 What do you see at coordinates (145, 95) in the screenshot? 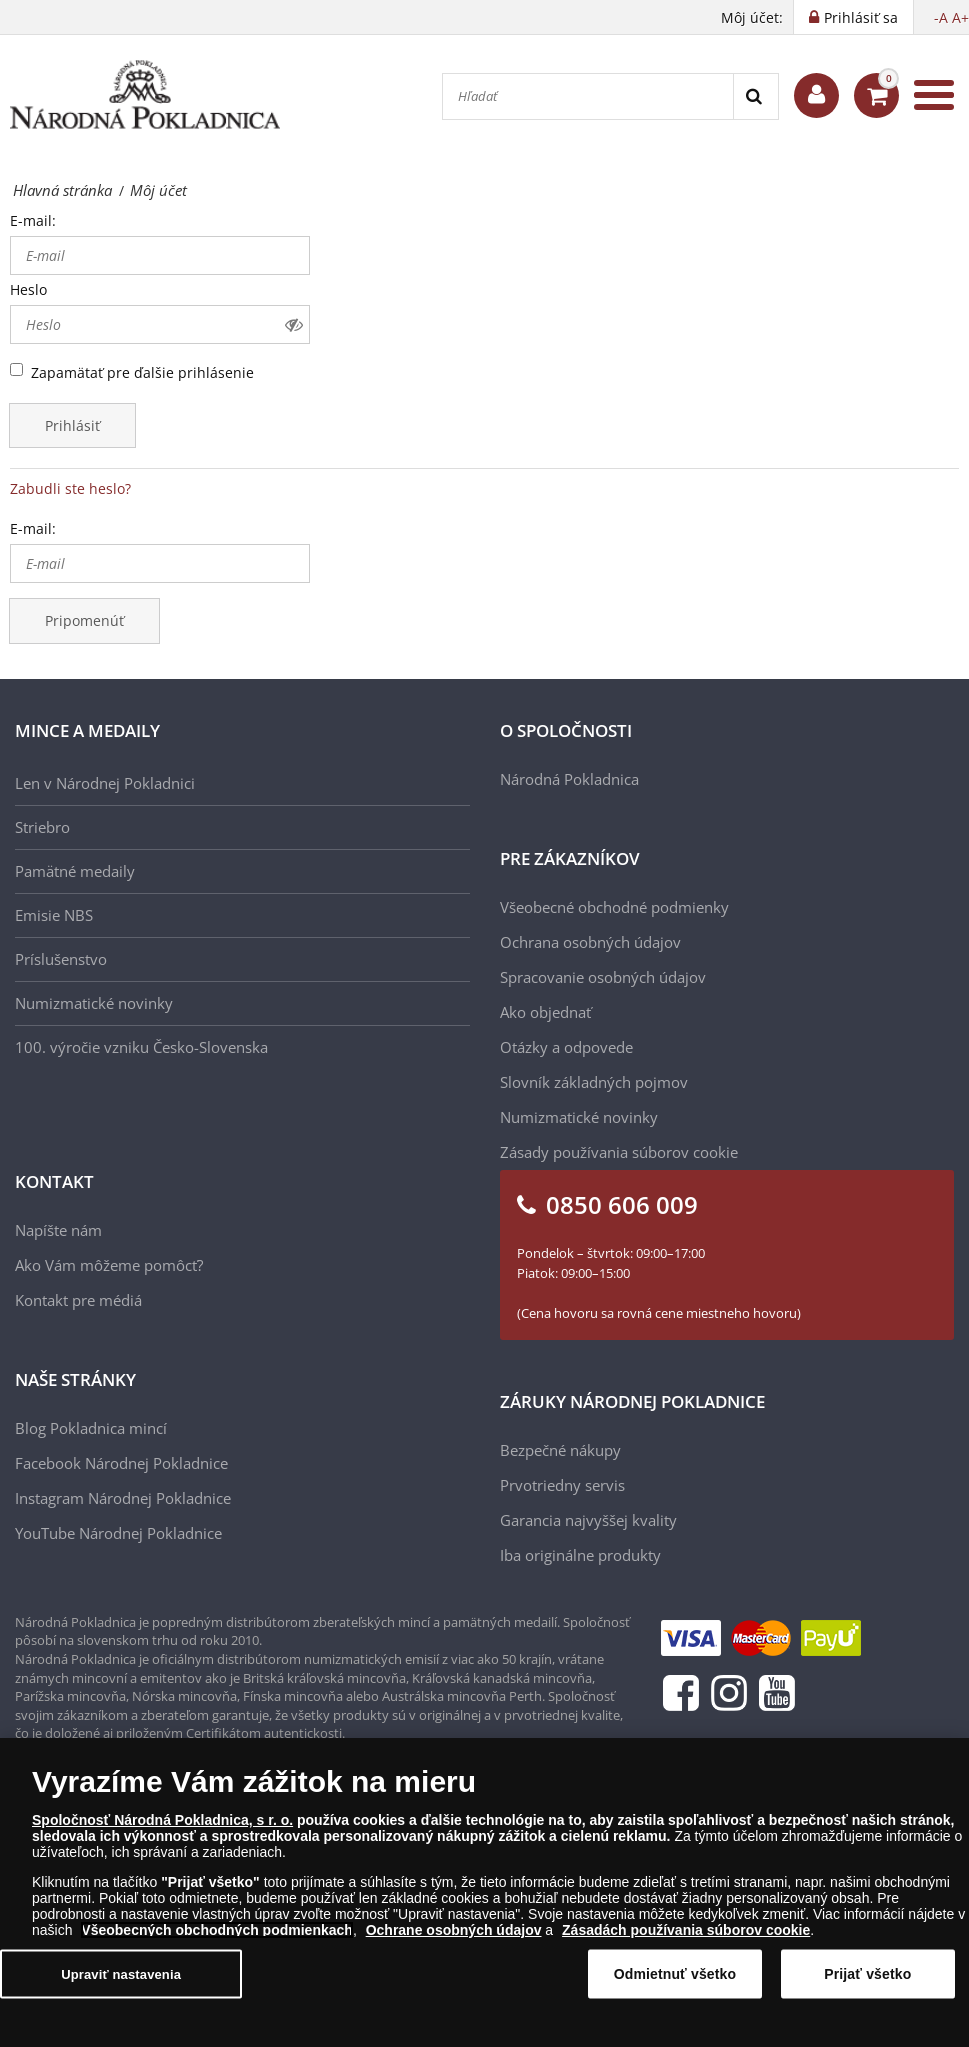
I see `[Národná Pokladnica]` at bounding box center [145, 95].